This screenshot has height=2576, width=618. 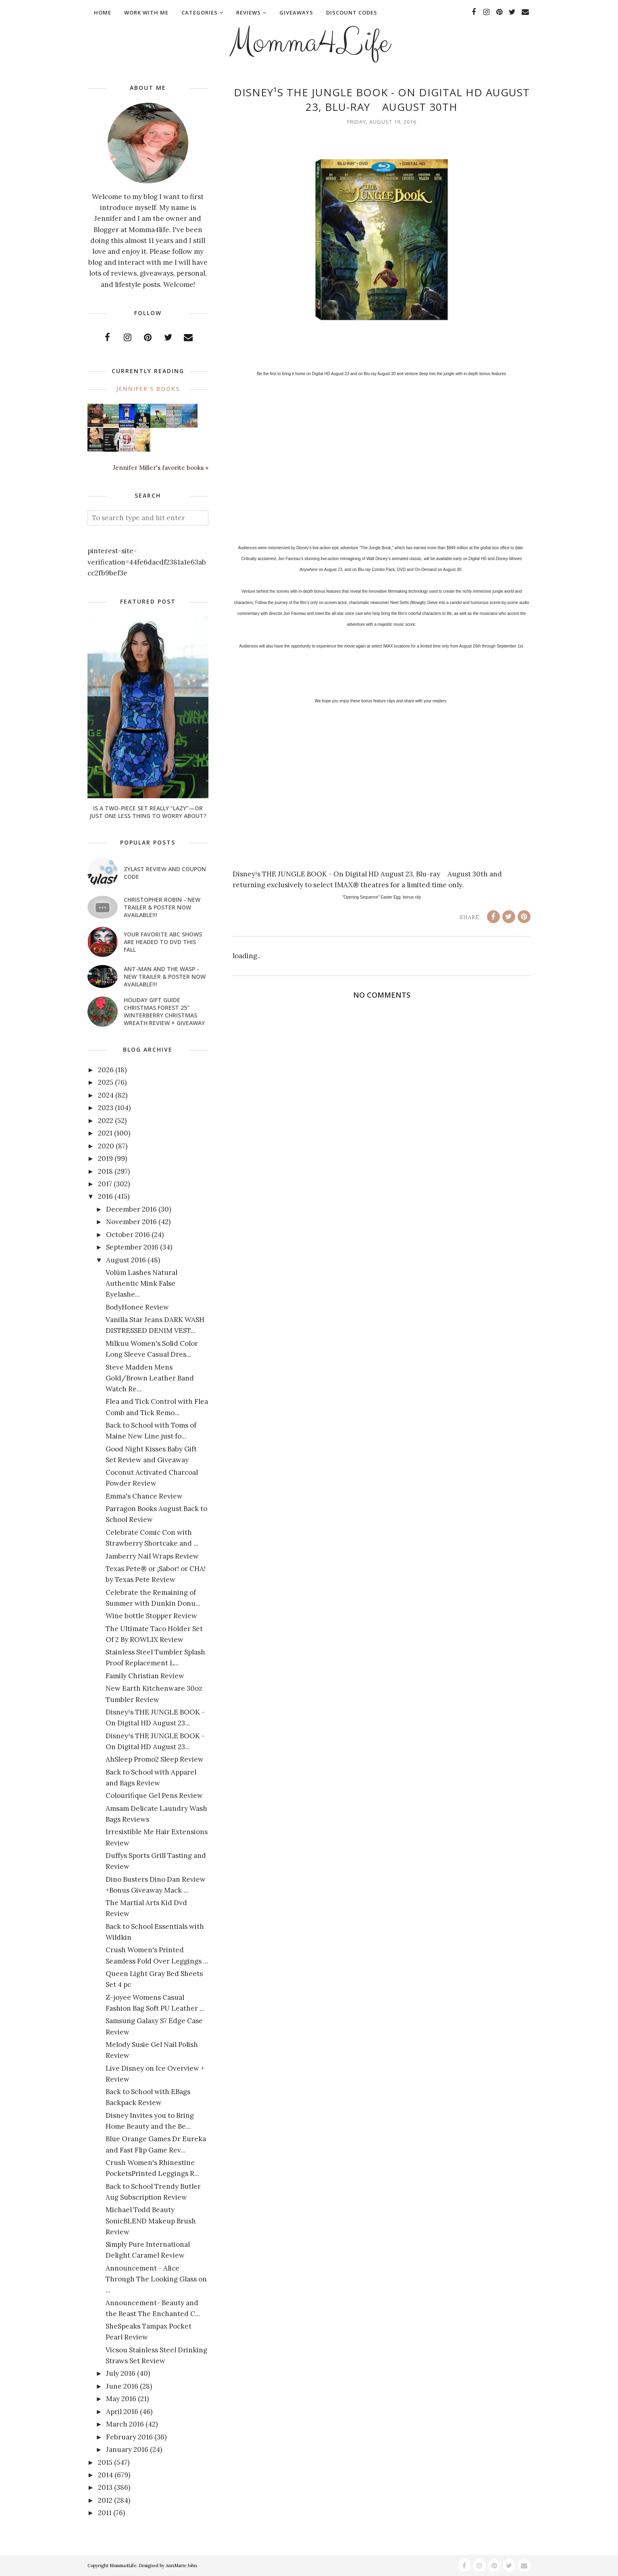 What do you see at coordinates (106, 1069) in the screenshot?
I see `2026` at bounding box center [106, 1069].